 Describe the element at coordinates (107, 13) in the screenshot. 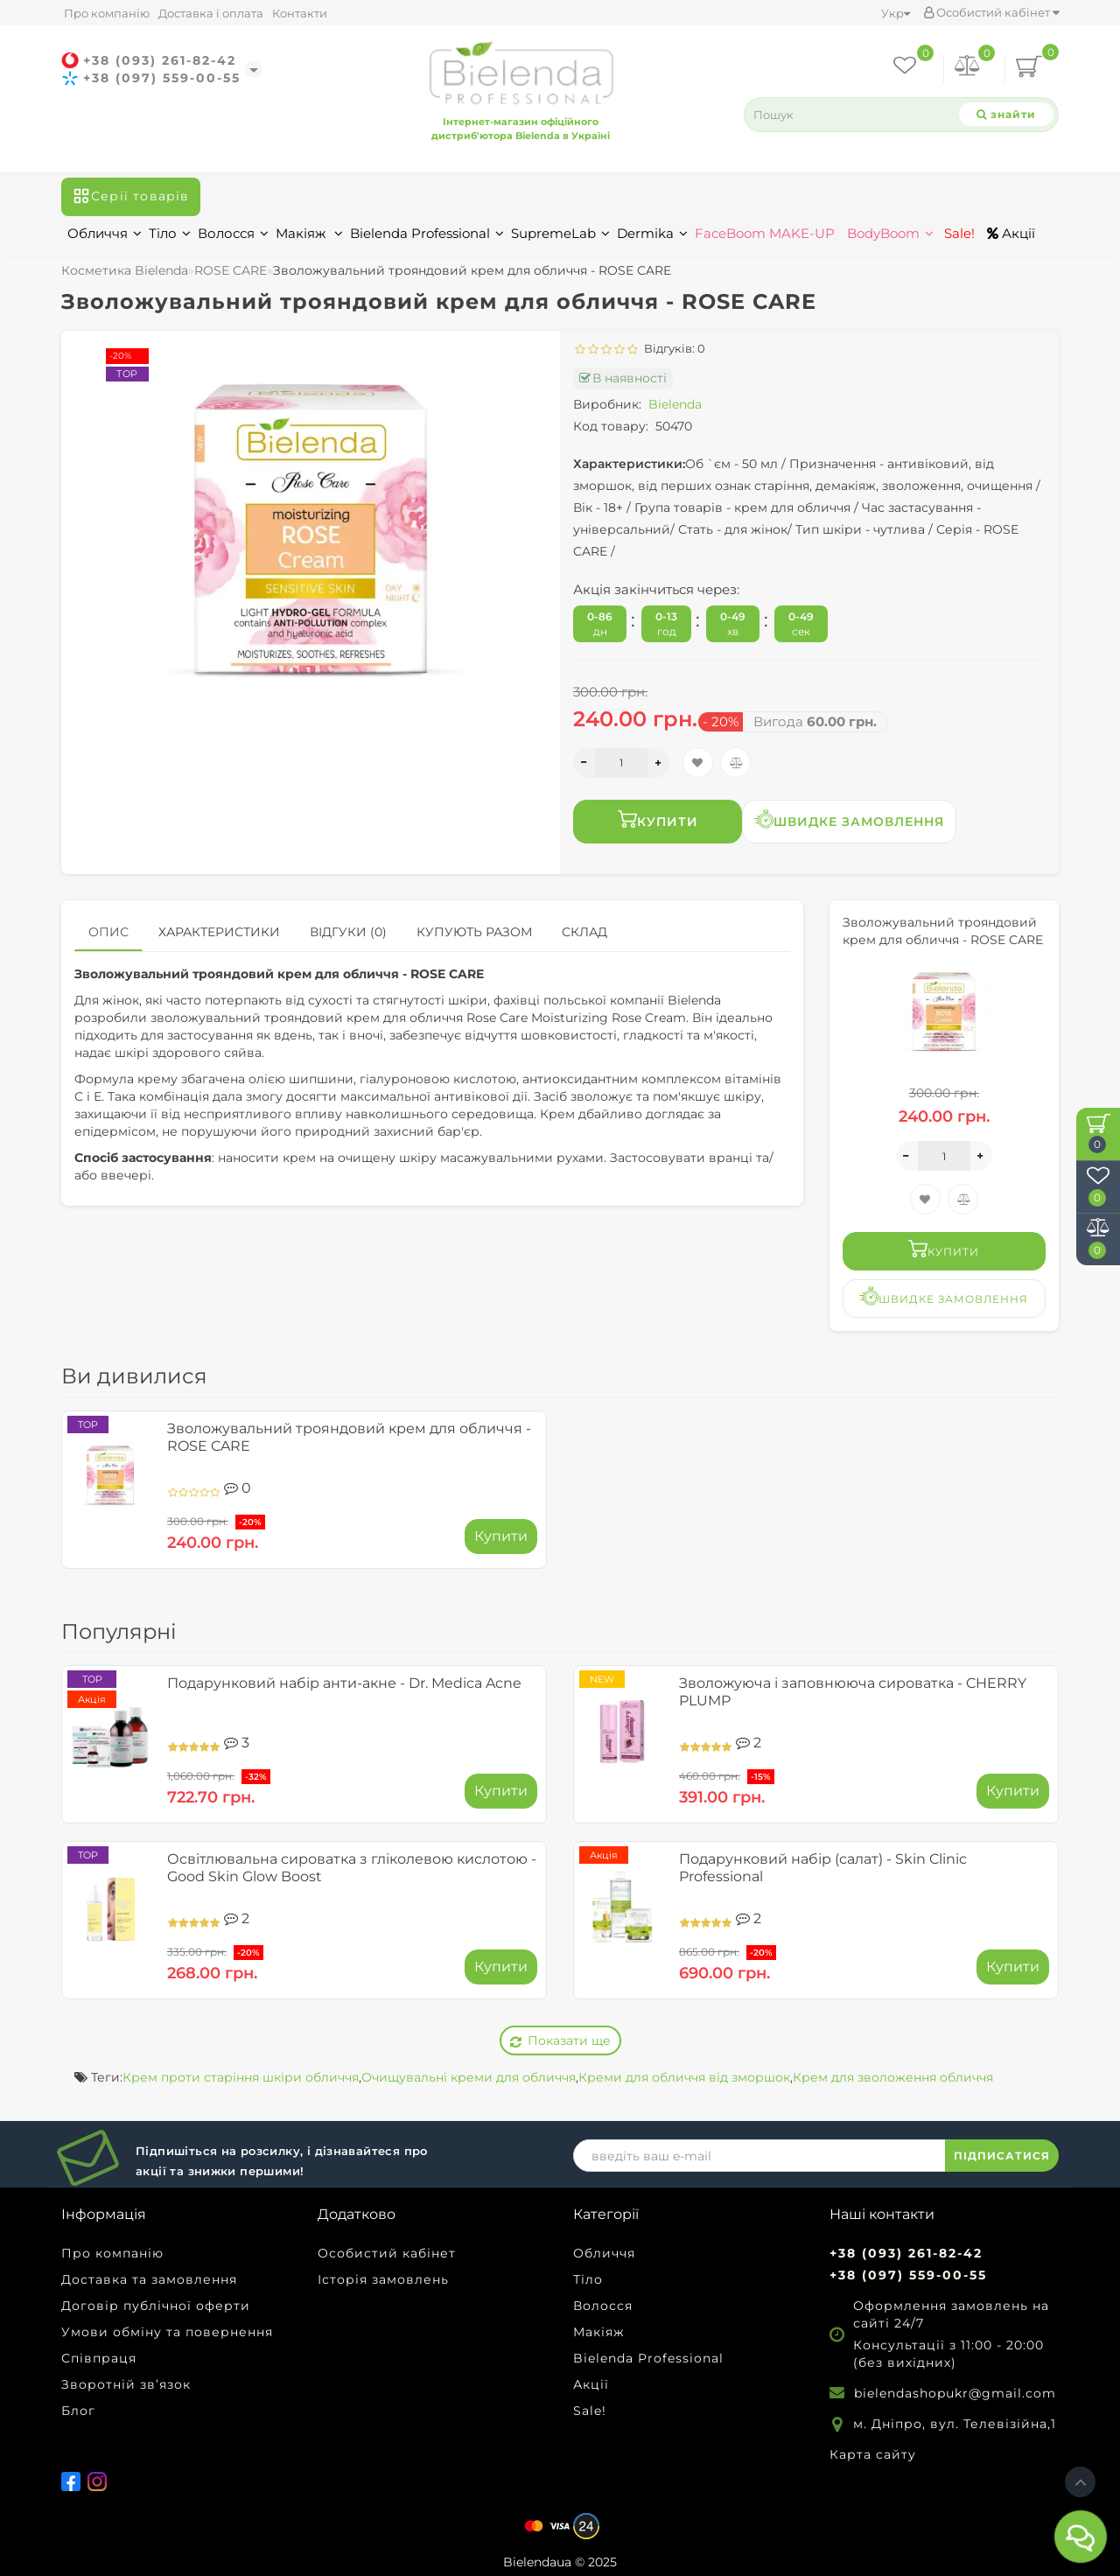

I see `Про компанію` at that location.